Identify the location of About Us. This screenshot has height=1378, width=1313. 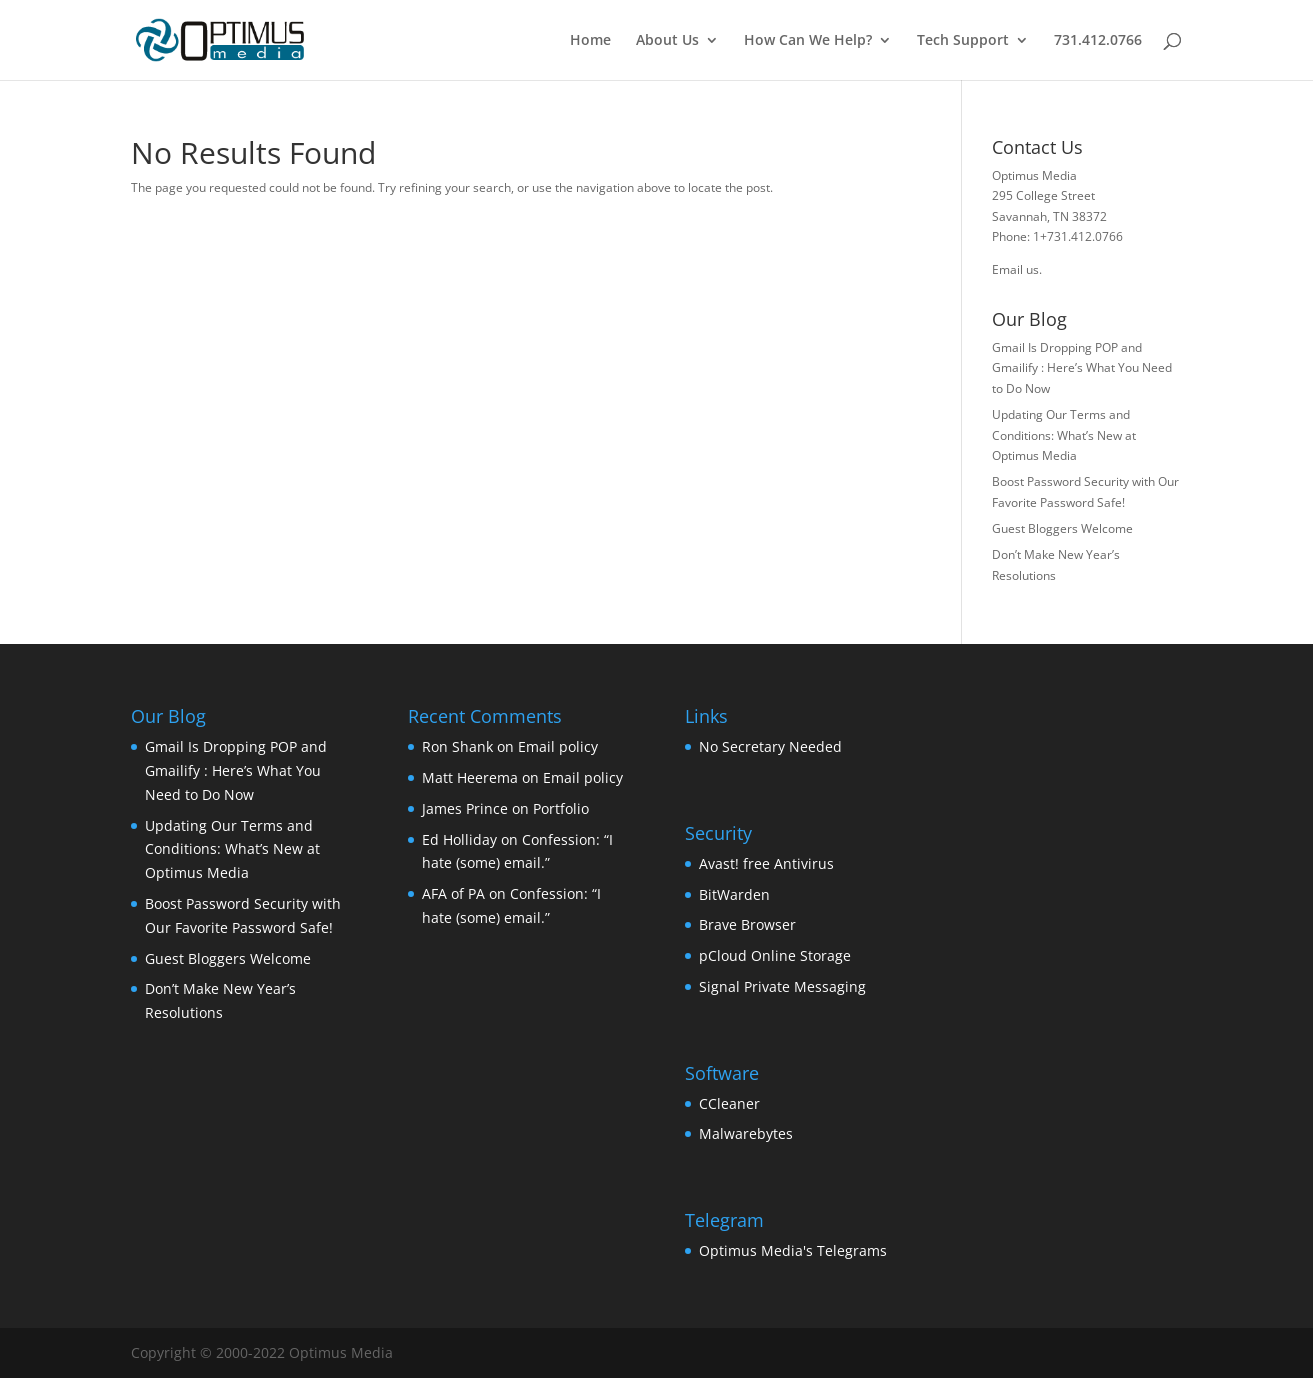
(667, 41).